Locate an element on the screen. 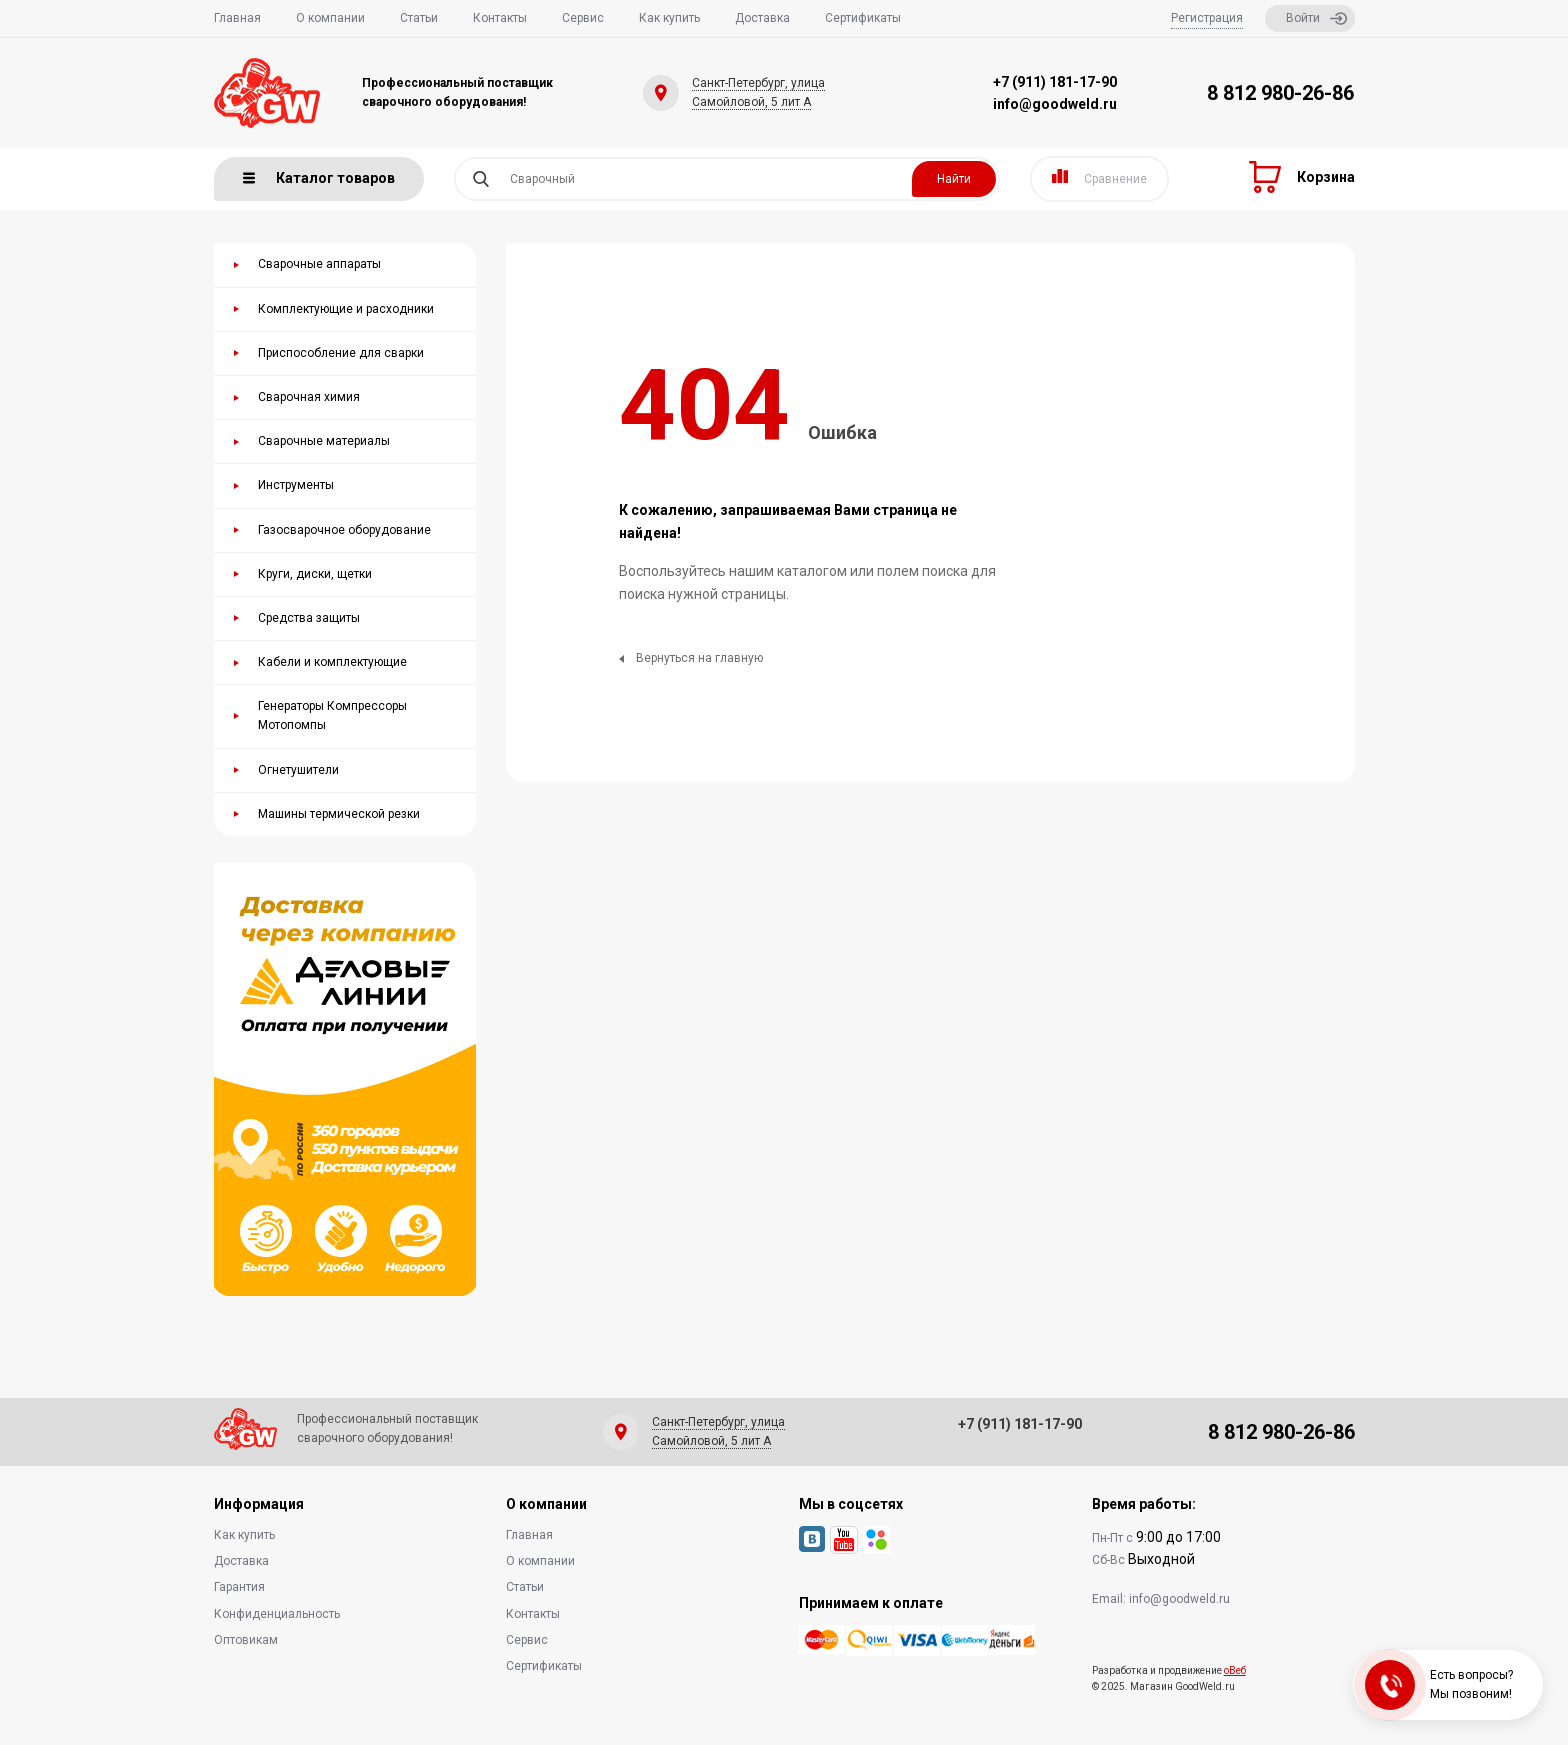  Как купить is located at coordinates (669, 18).